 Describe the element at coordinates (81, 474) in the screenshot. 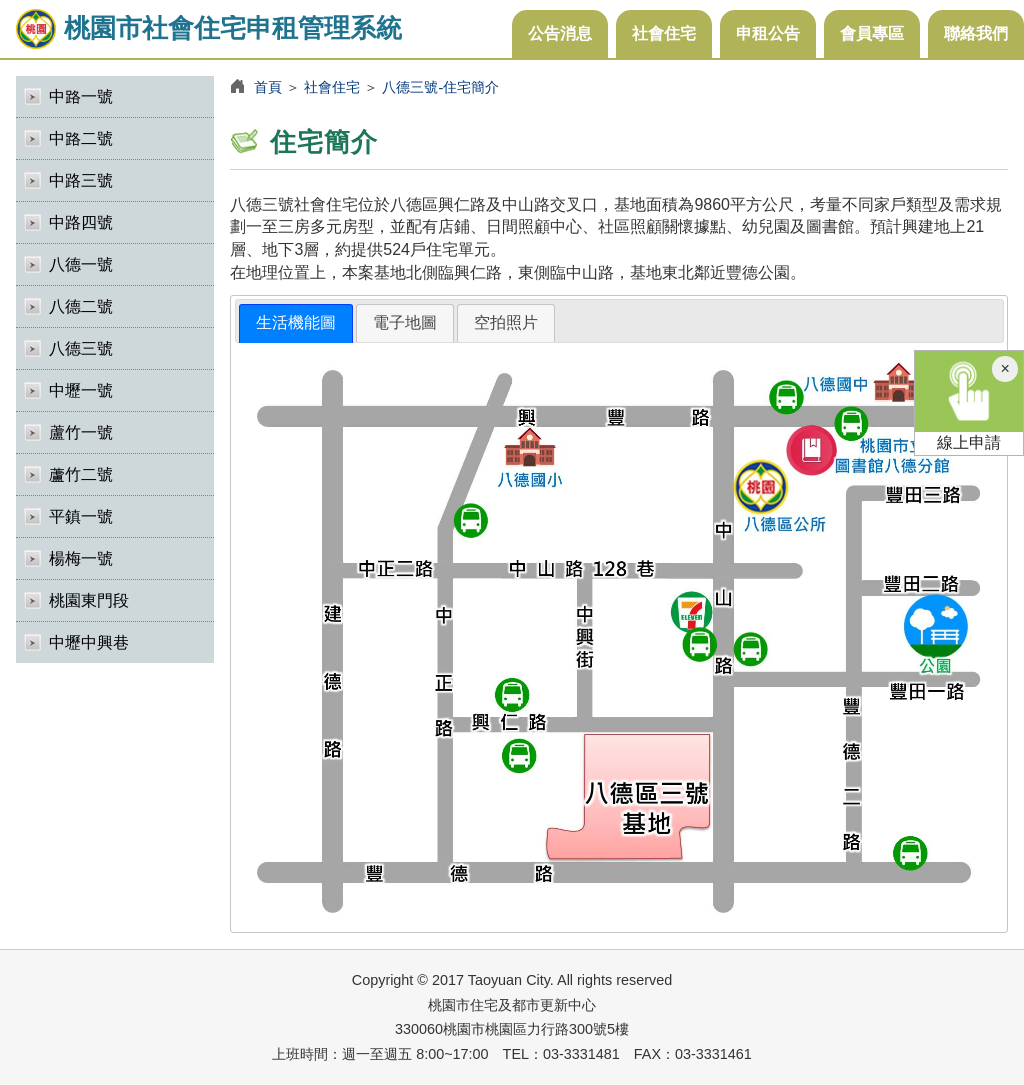

I see `蘆竹二號` at that location.